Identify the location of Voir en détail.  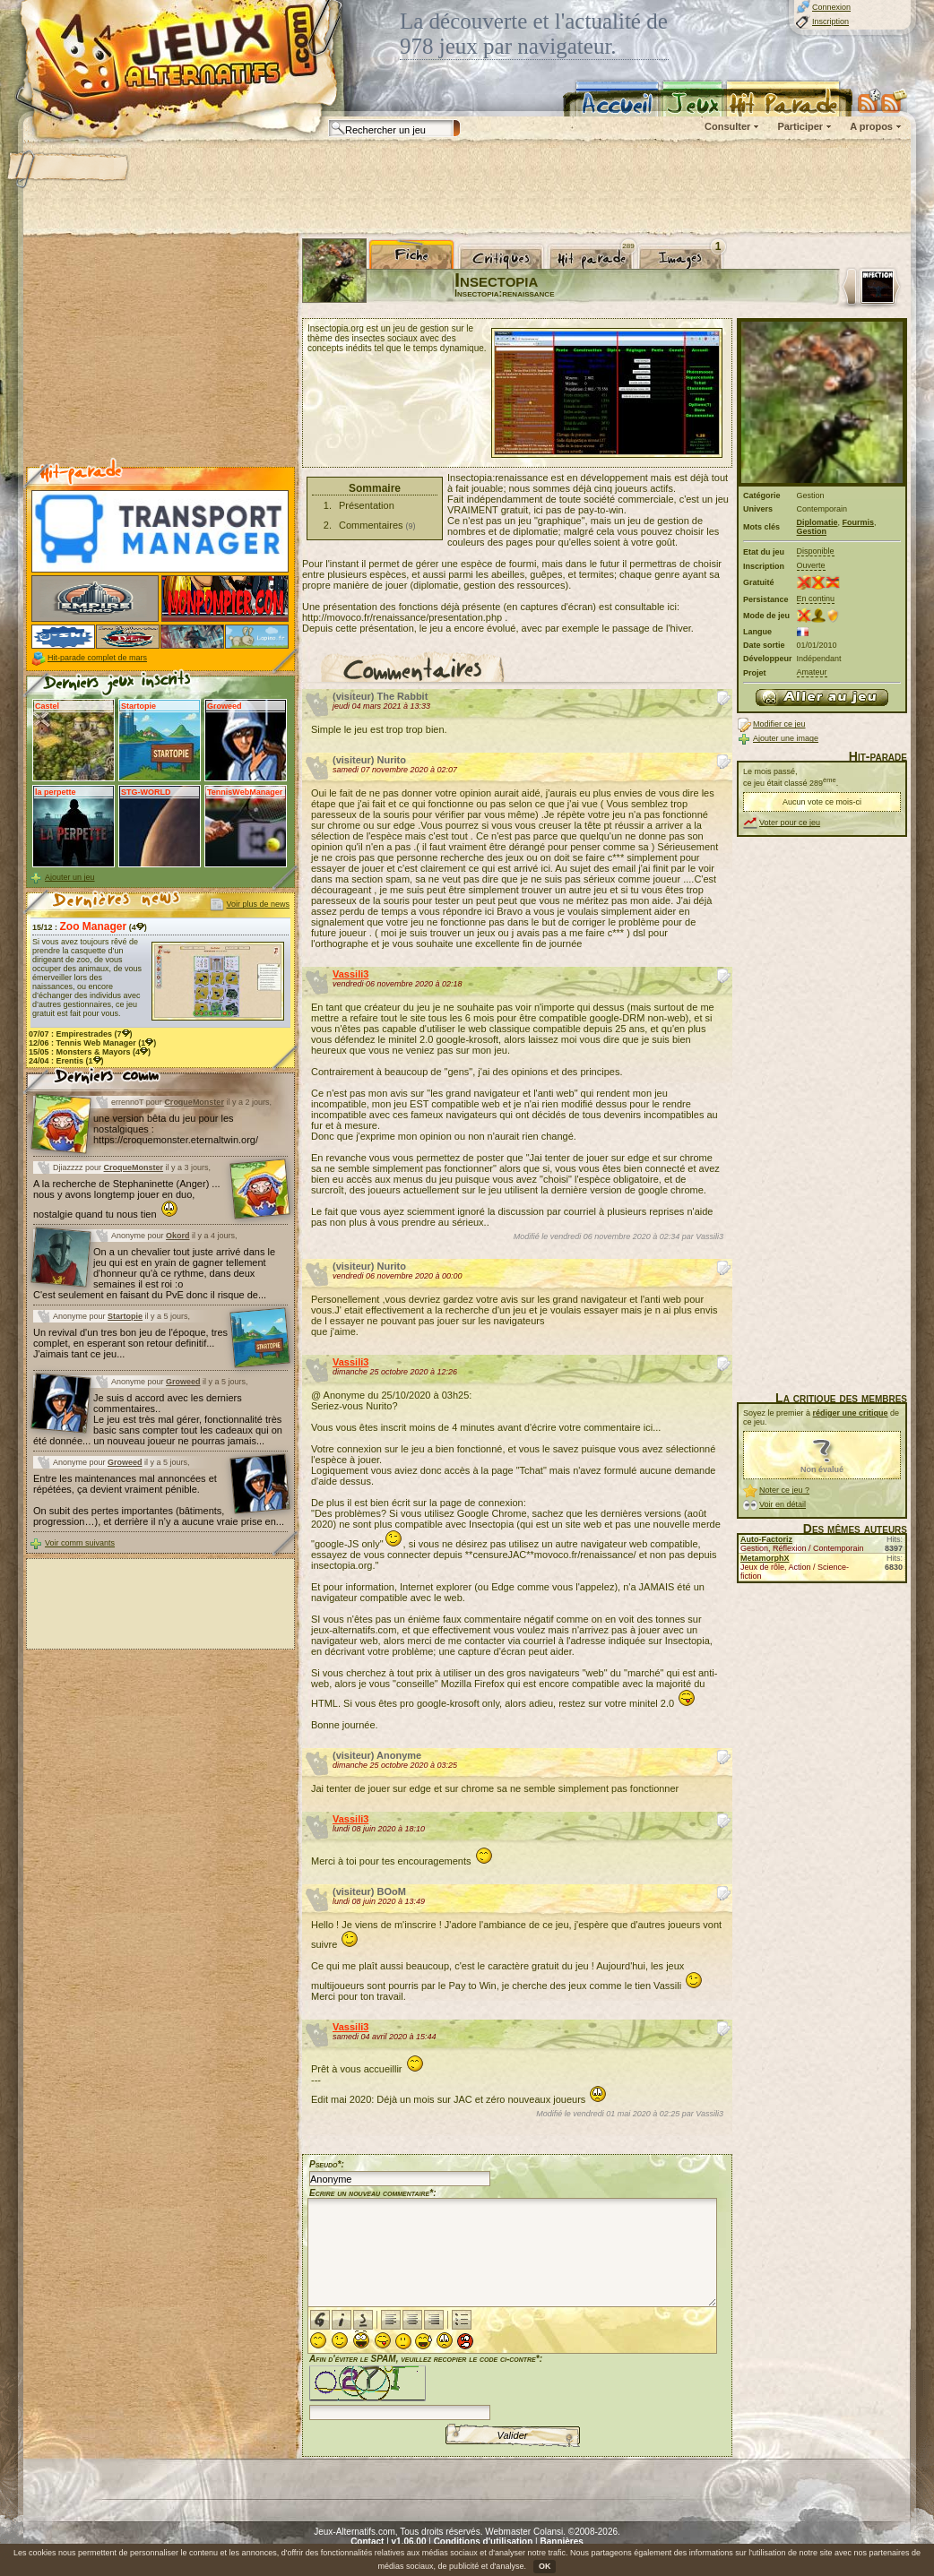
(782, 1504).